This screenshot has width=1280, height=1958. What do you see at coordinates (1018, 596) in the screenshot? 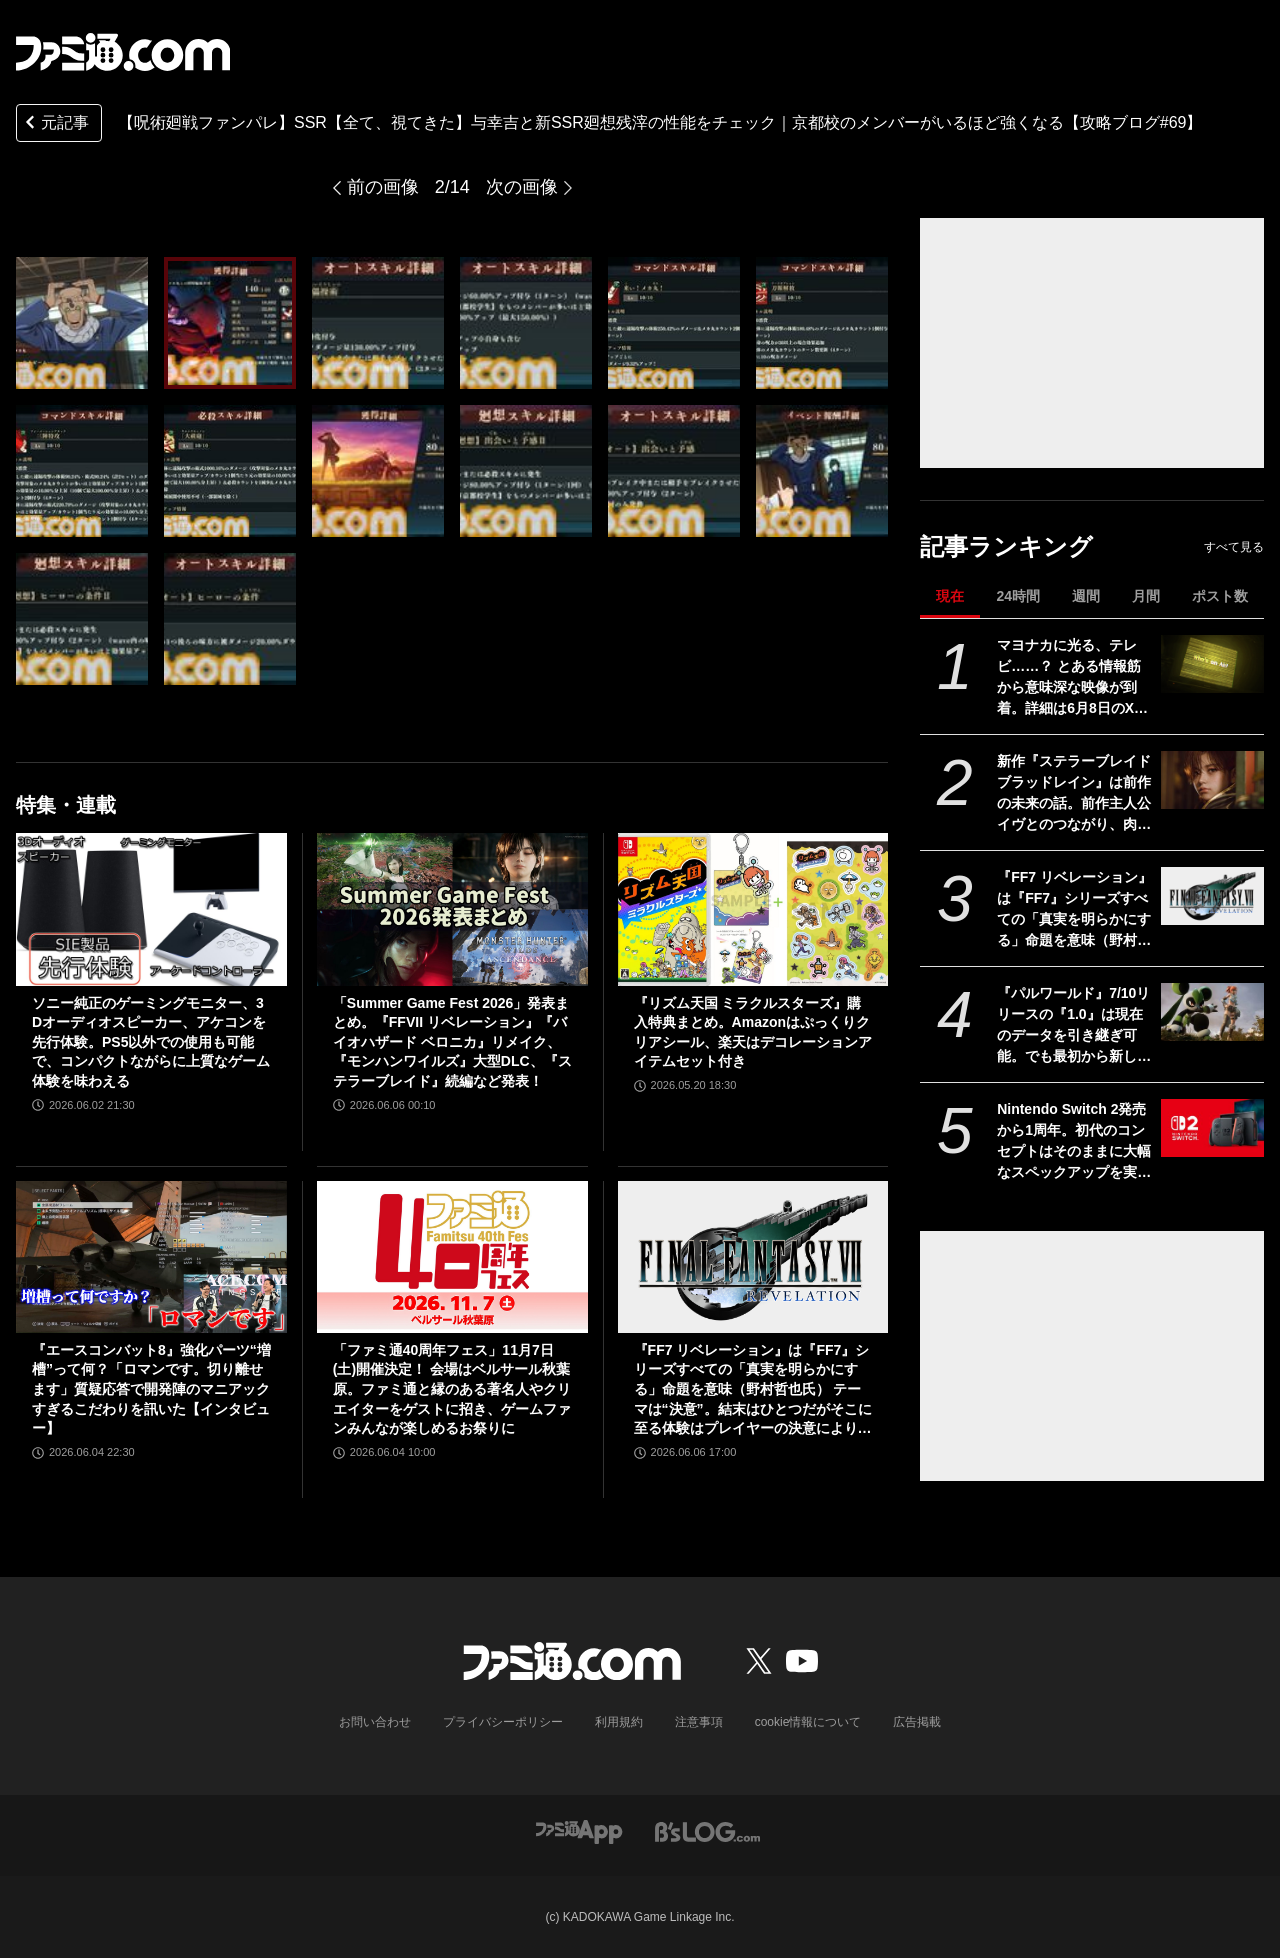
I see `24時間` at bounding box center [1018, 596].